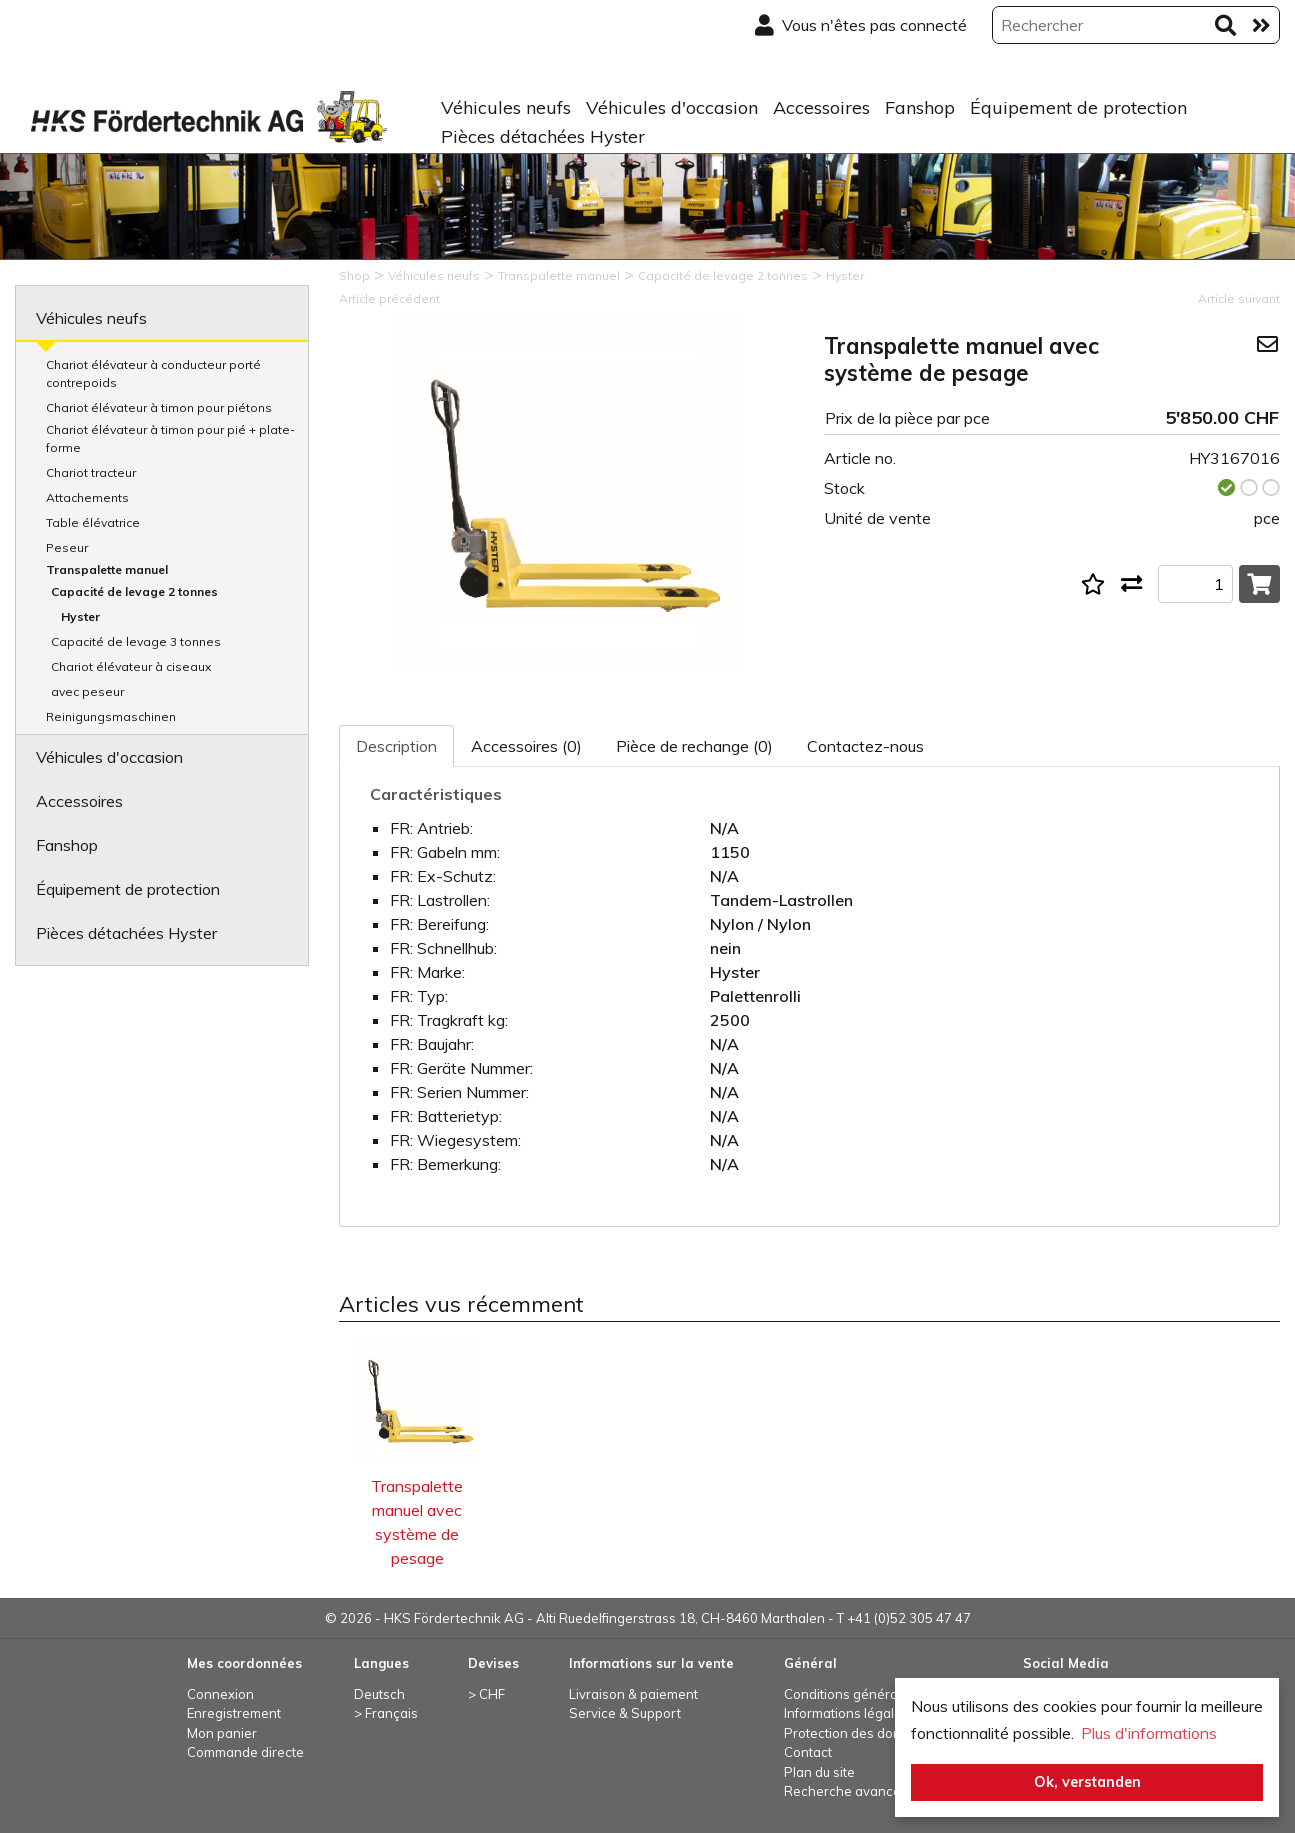 This screenshot has width=1295, height=1833. What do you see at coordinates (625, 1713) in the screenshot?
I see `Service & Support` at bounding box center [625, 1713].